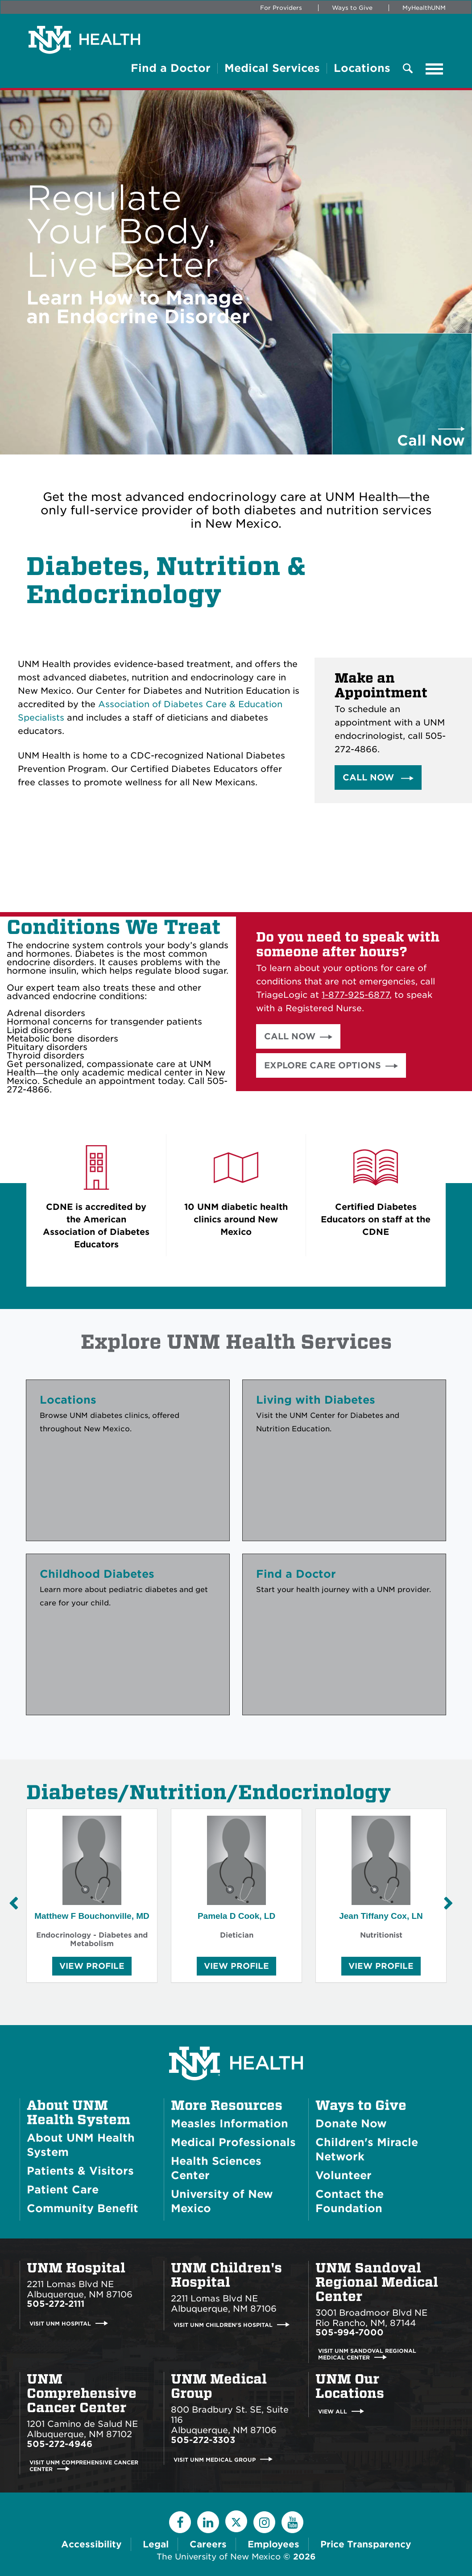  What do you see at coordinates (229, 2123) in the screenshot?
I see `Measles Information` at bounding box center [229, 2123].